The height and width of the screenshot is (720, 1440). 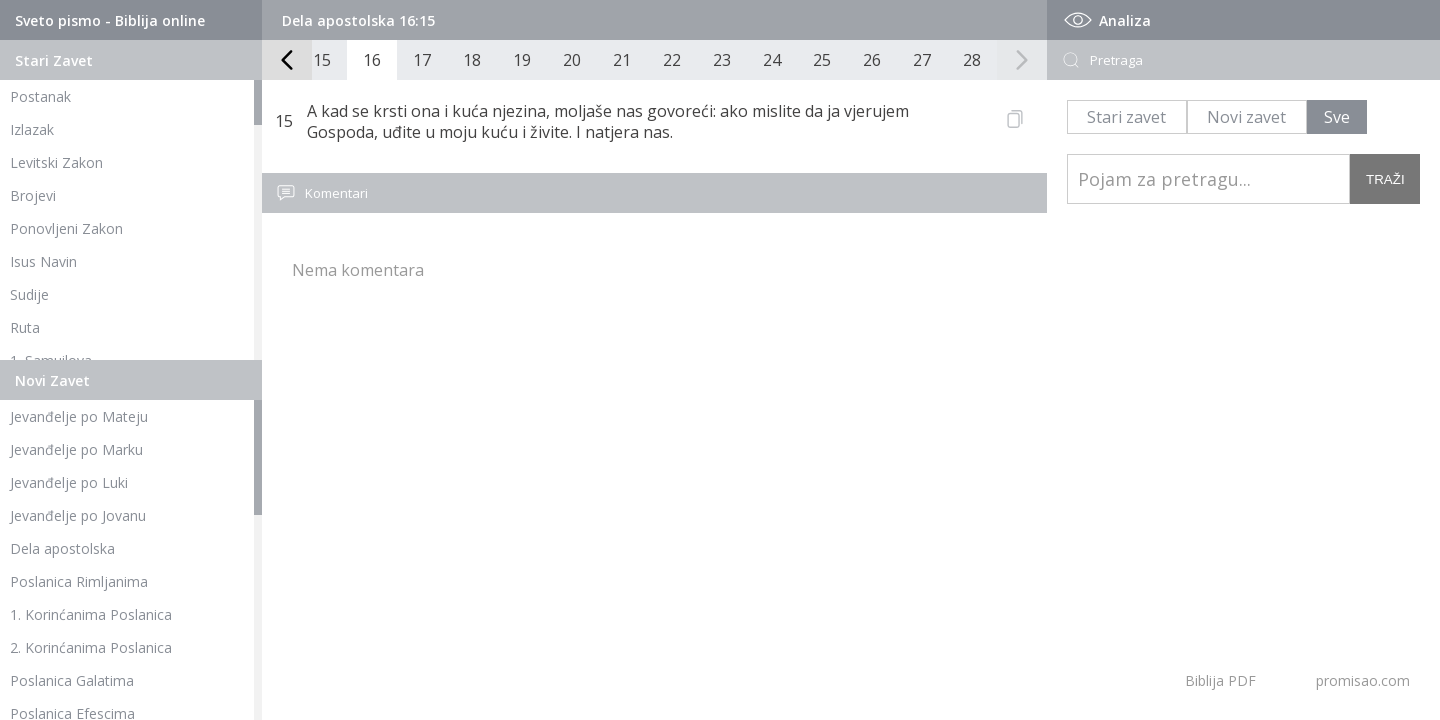 I want to click on 19, so click(x=522, y=60).